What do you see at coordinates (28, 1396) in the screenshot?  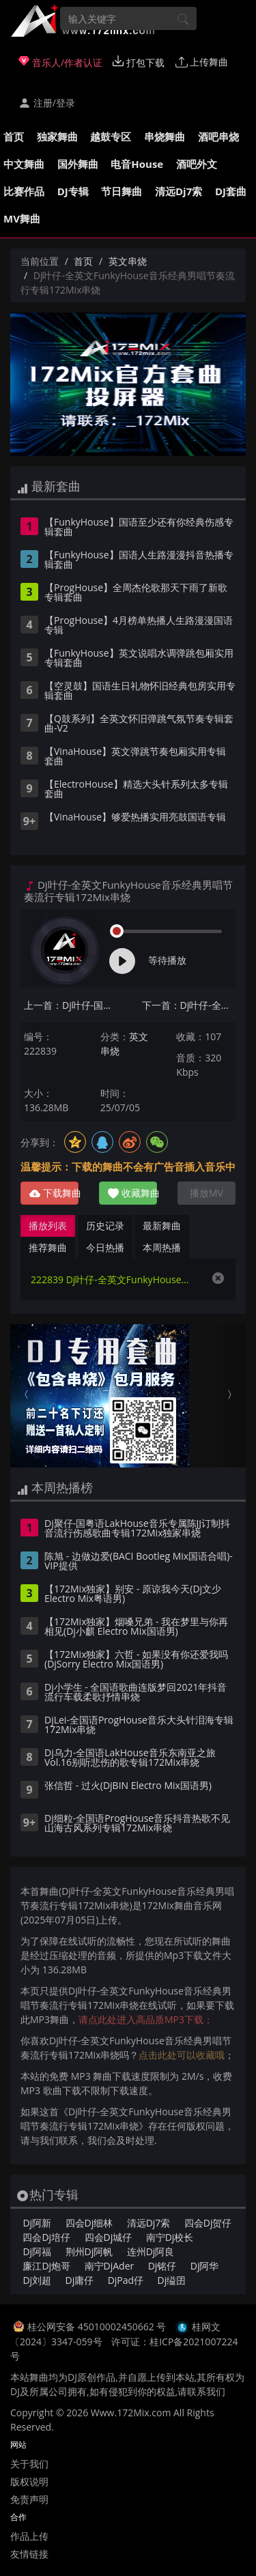 I see `[button]` at bounding box center [28, 1396].